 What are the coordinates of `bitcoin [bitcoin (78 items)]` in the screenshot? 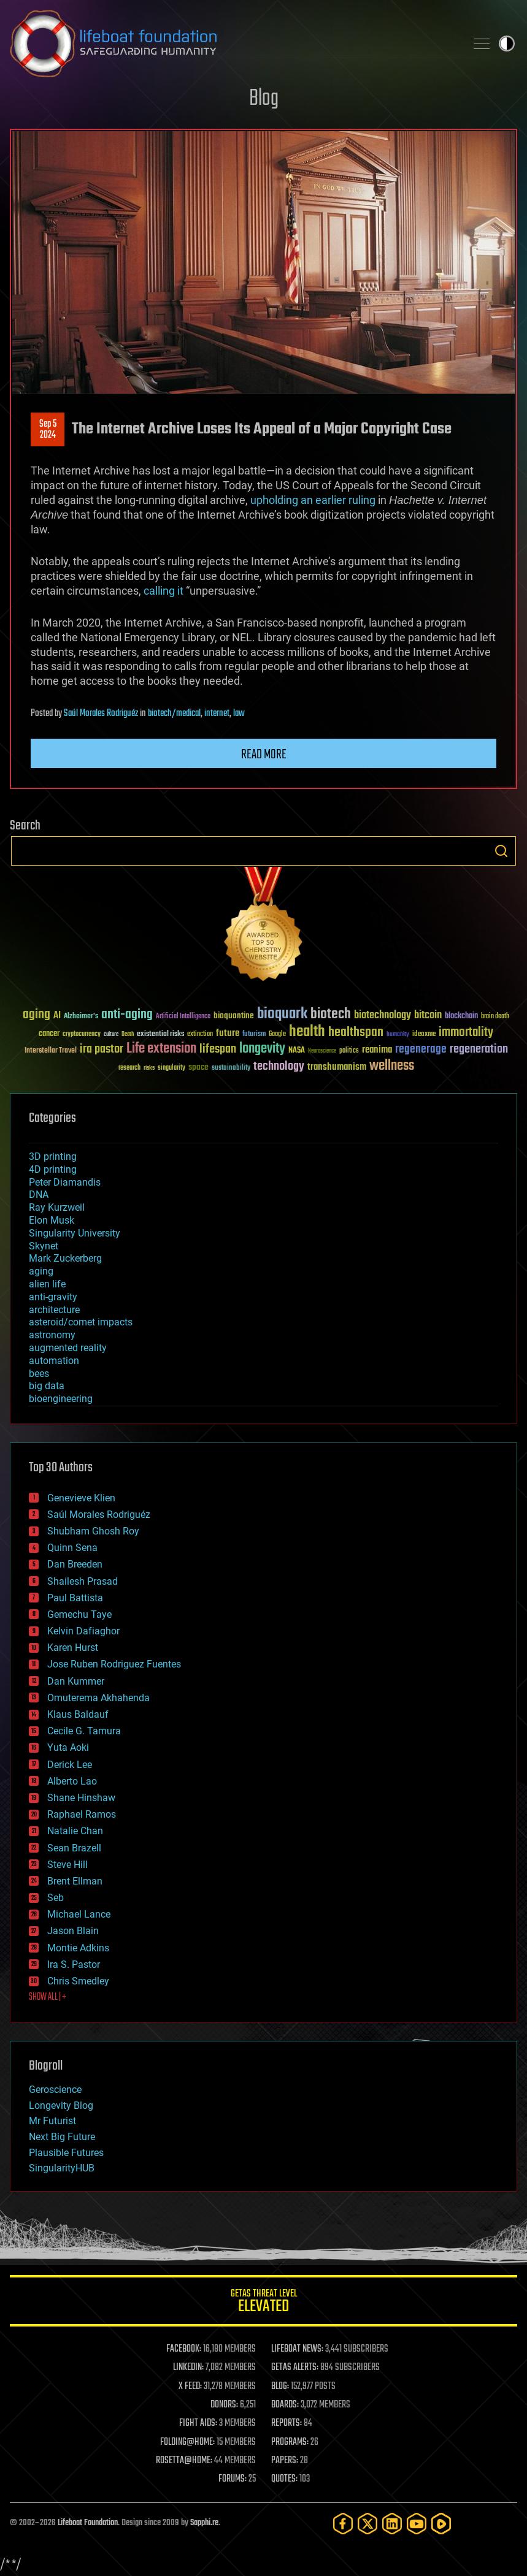 It's located at (428, 1015).